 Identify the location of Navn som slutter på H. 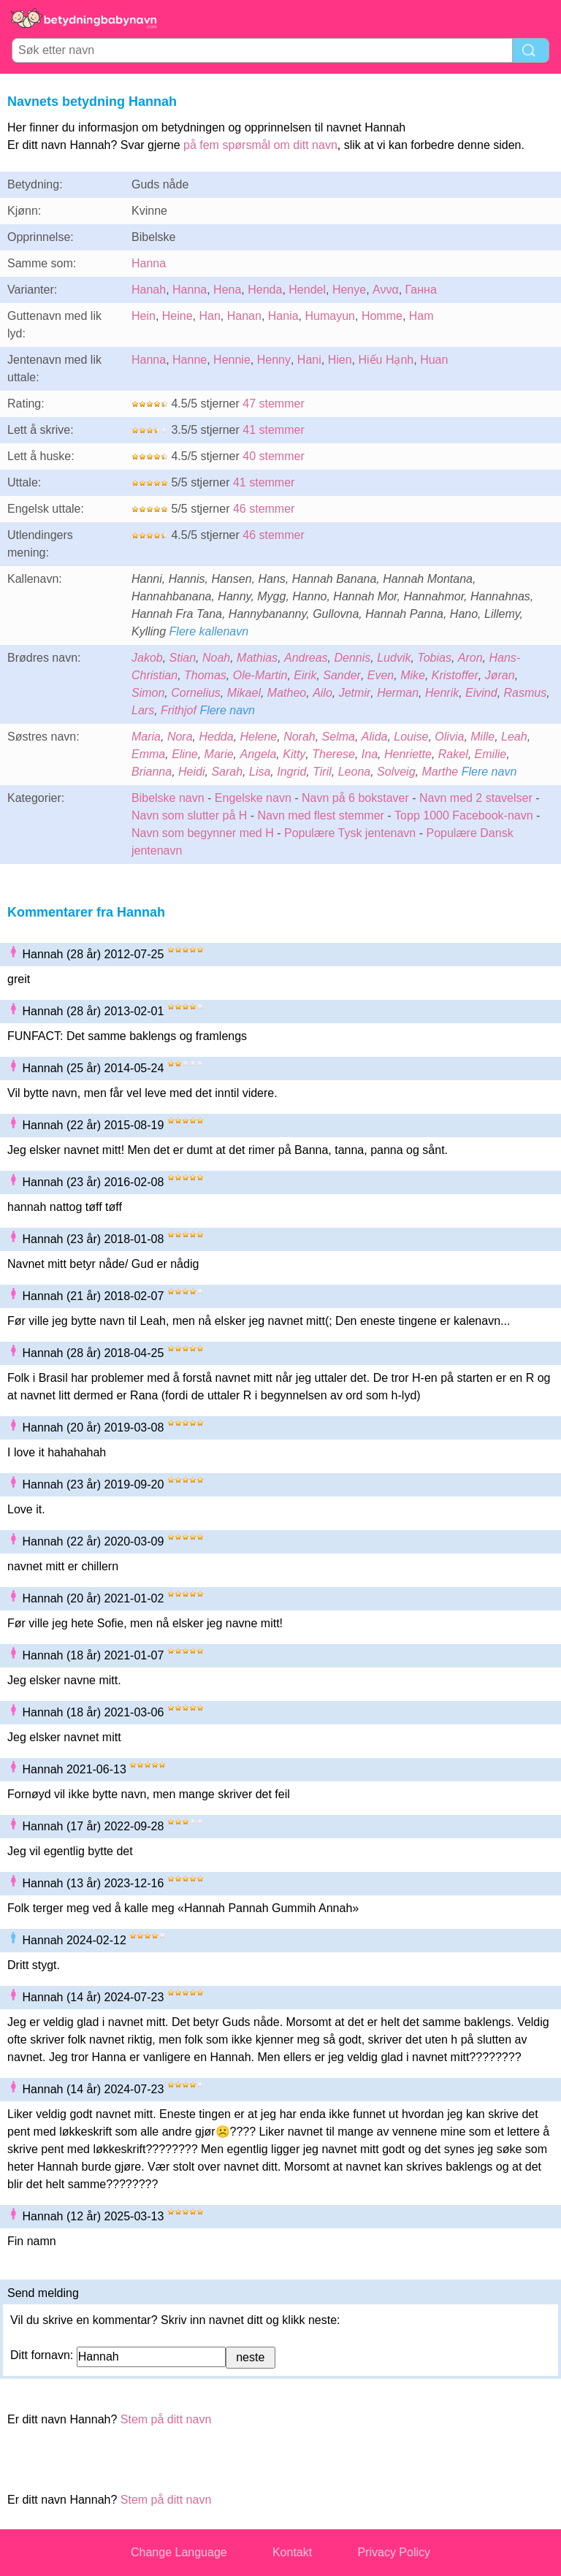
(189, 815).